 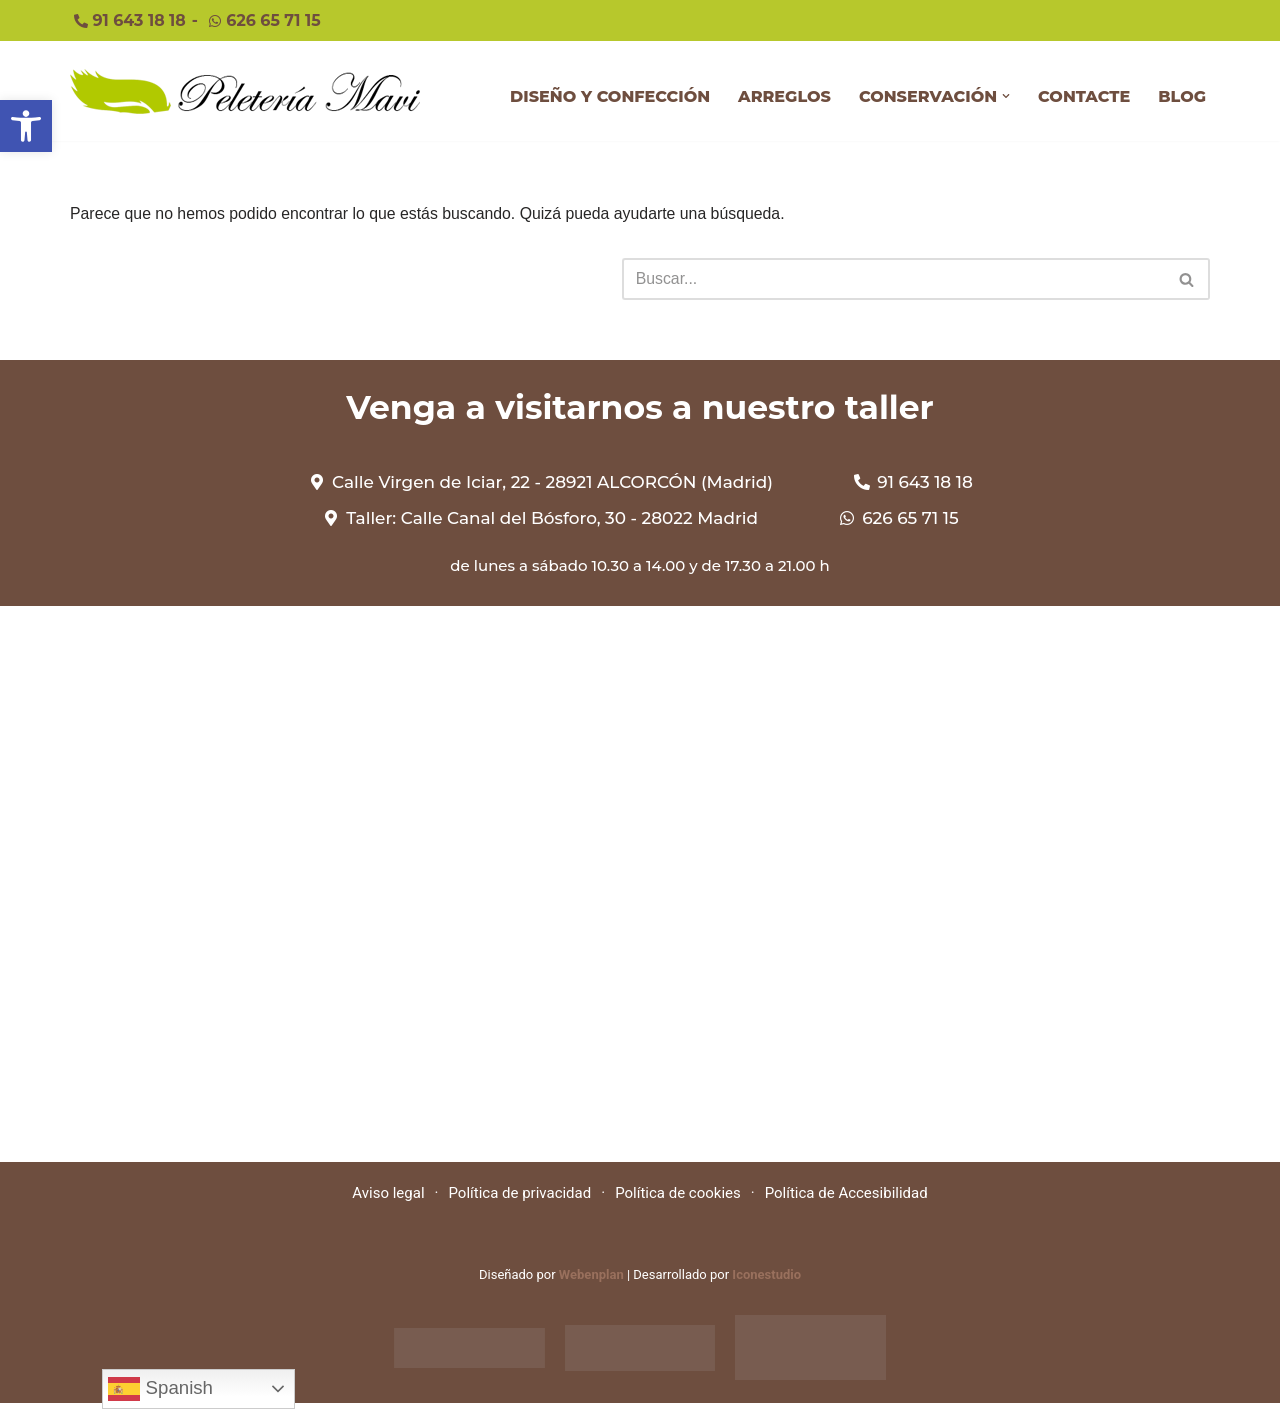 What do you see at coordinates (784, 97) in the screenshot?
I see `ARREGLOS` at bounding box center [784, 97].